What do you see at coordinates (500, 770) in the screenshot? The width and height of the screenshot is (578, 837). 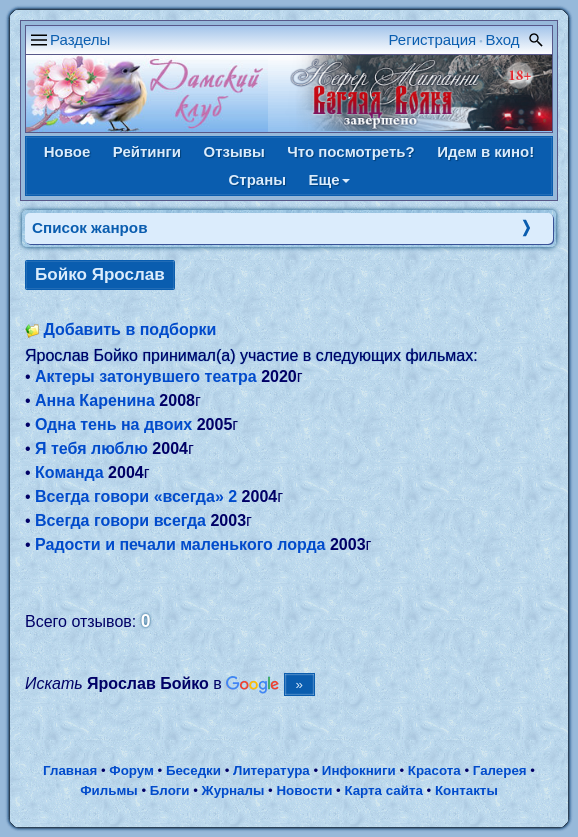 I see `Галерея` at bounding box center [500, 770].